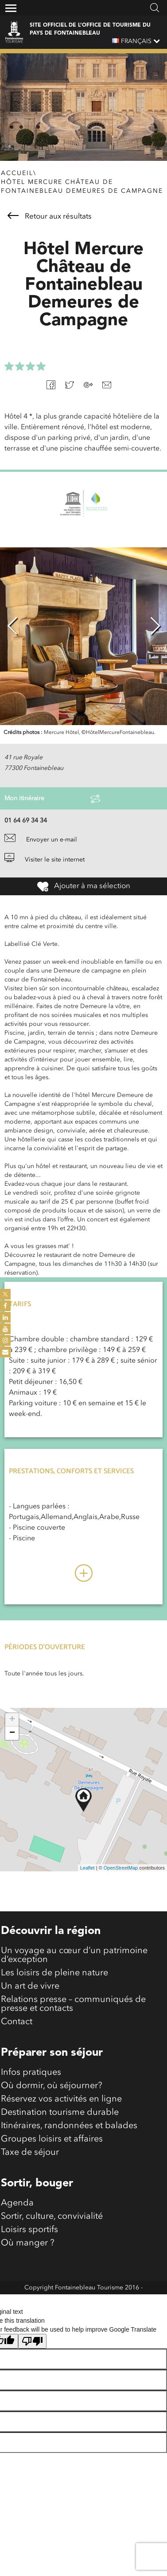 The image size is (167, 2576). Describe the element at coordinates (52, 798) in the screenshot. I see `Mon itinéraire` at that location.